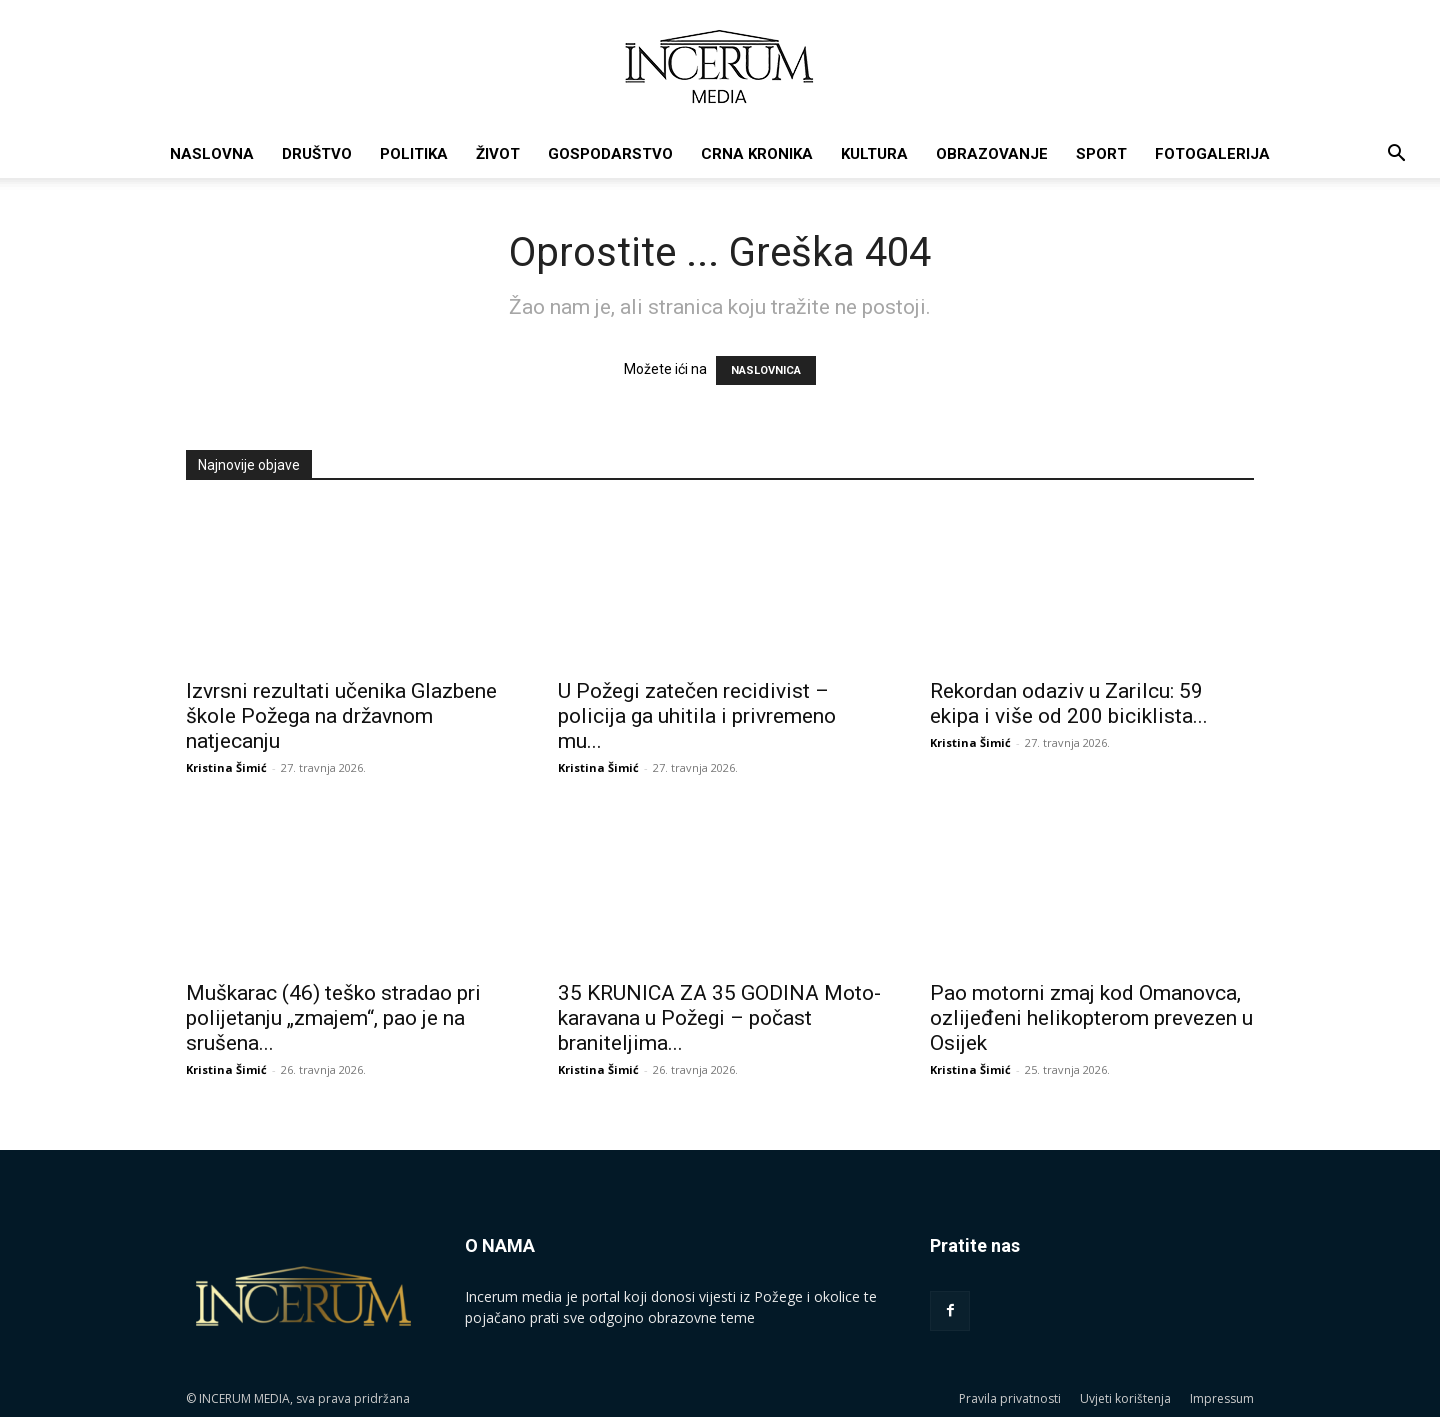 This screenshot has width=1440, height=1417. What do you see at coordinates (1010, 1398) in the screenshot?
I see `Pravila privatnosti` at bounding box center [1010, 1398].